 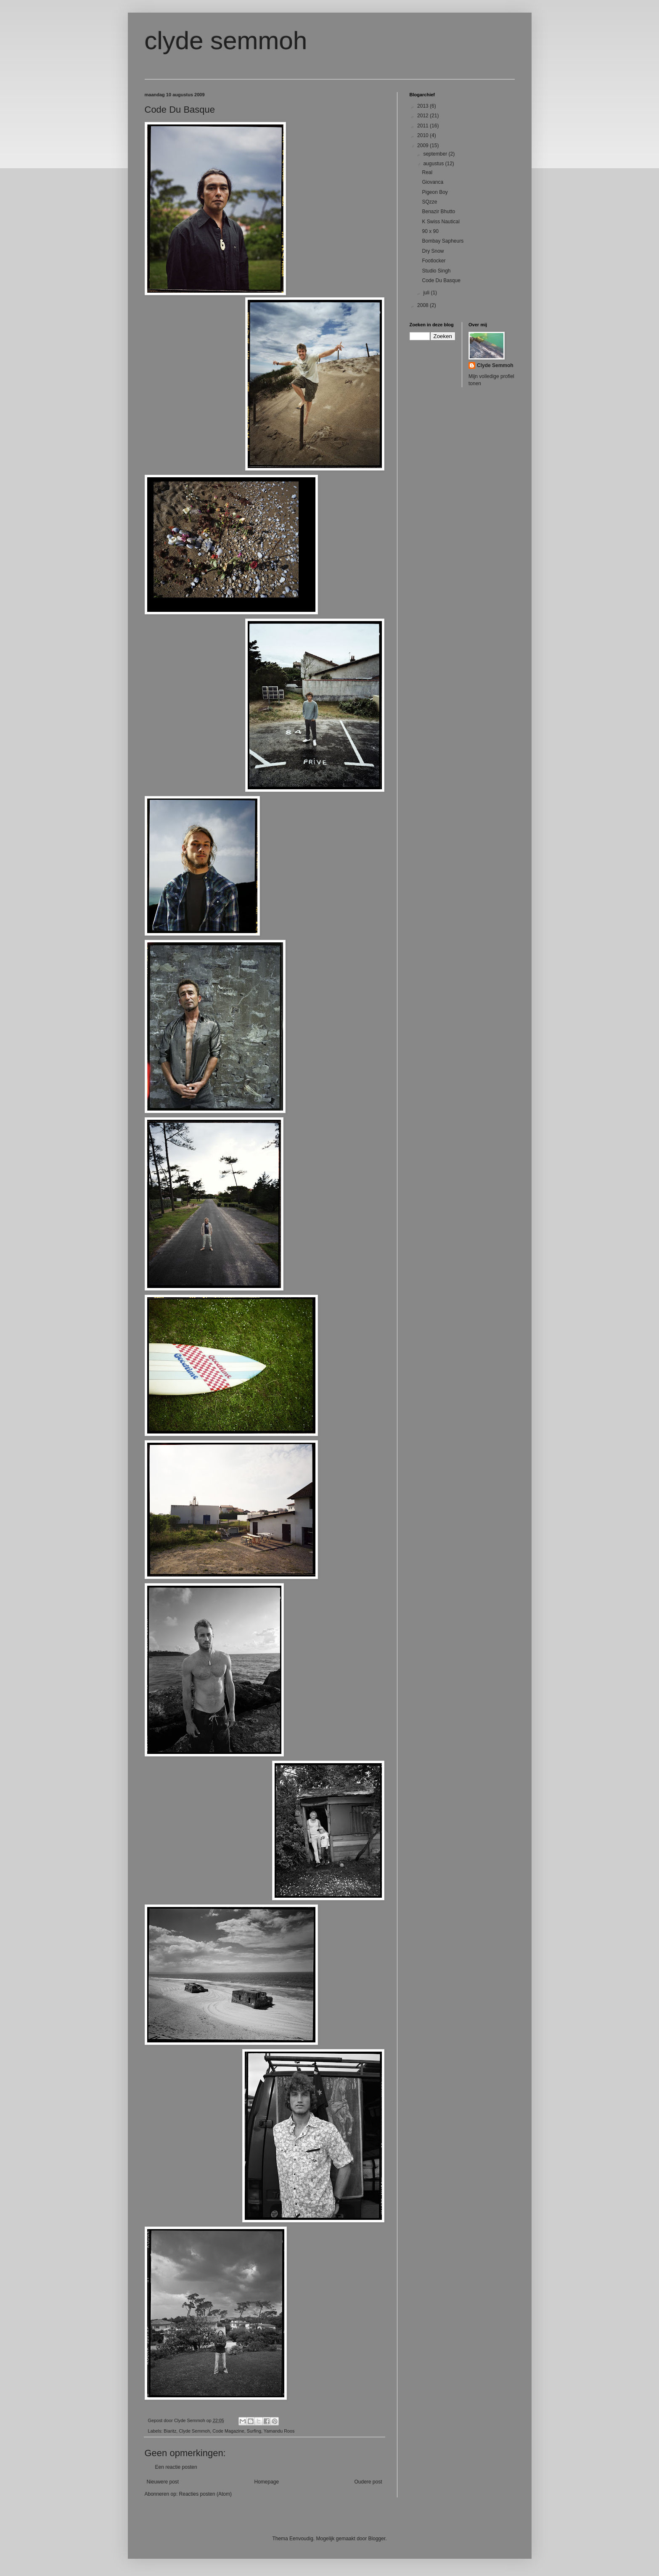 What do you see at coordinates (194, 2430) in the screenshot?
I see `Clyde Semmoh` at bounding box center [194, 2430].